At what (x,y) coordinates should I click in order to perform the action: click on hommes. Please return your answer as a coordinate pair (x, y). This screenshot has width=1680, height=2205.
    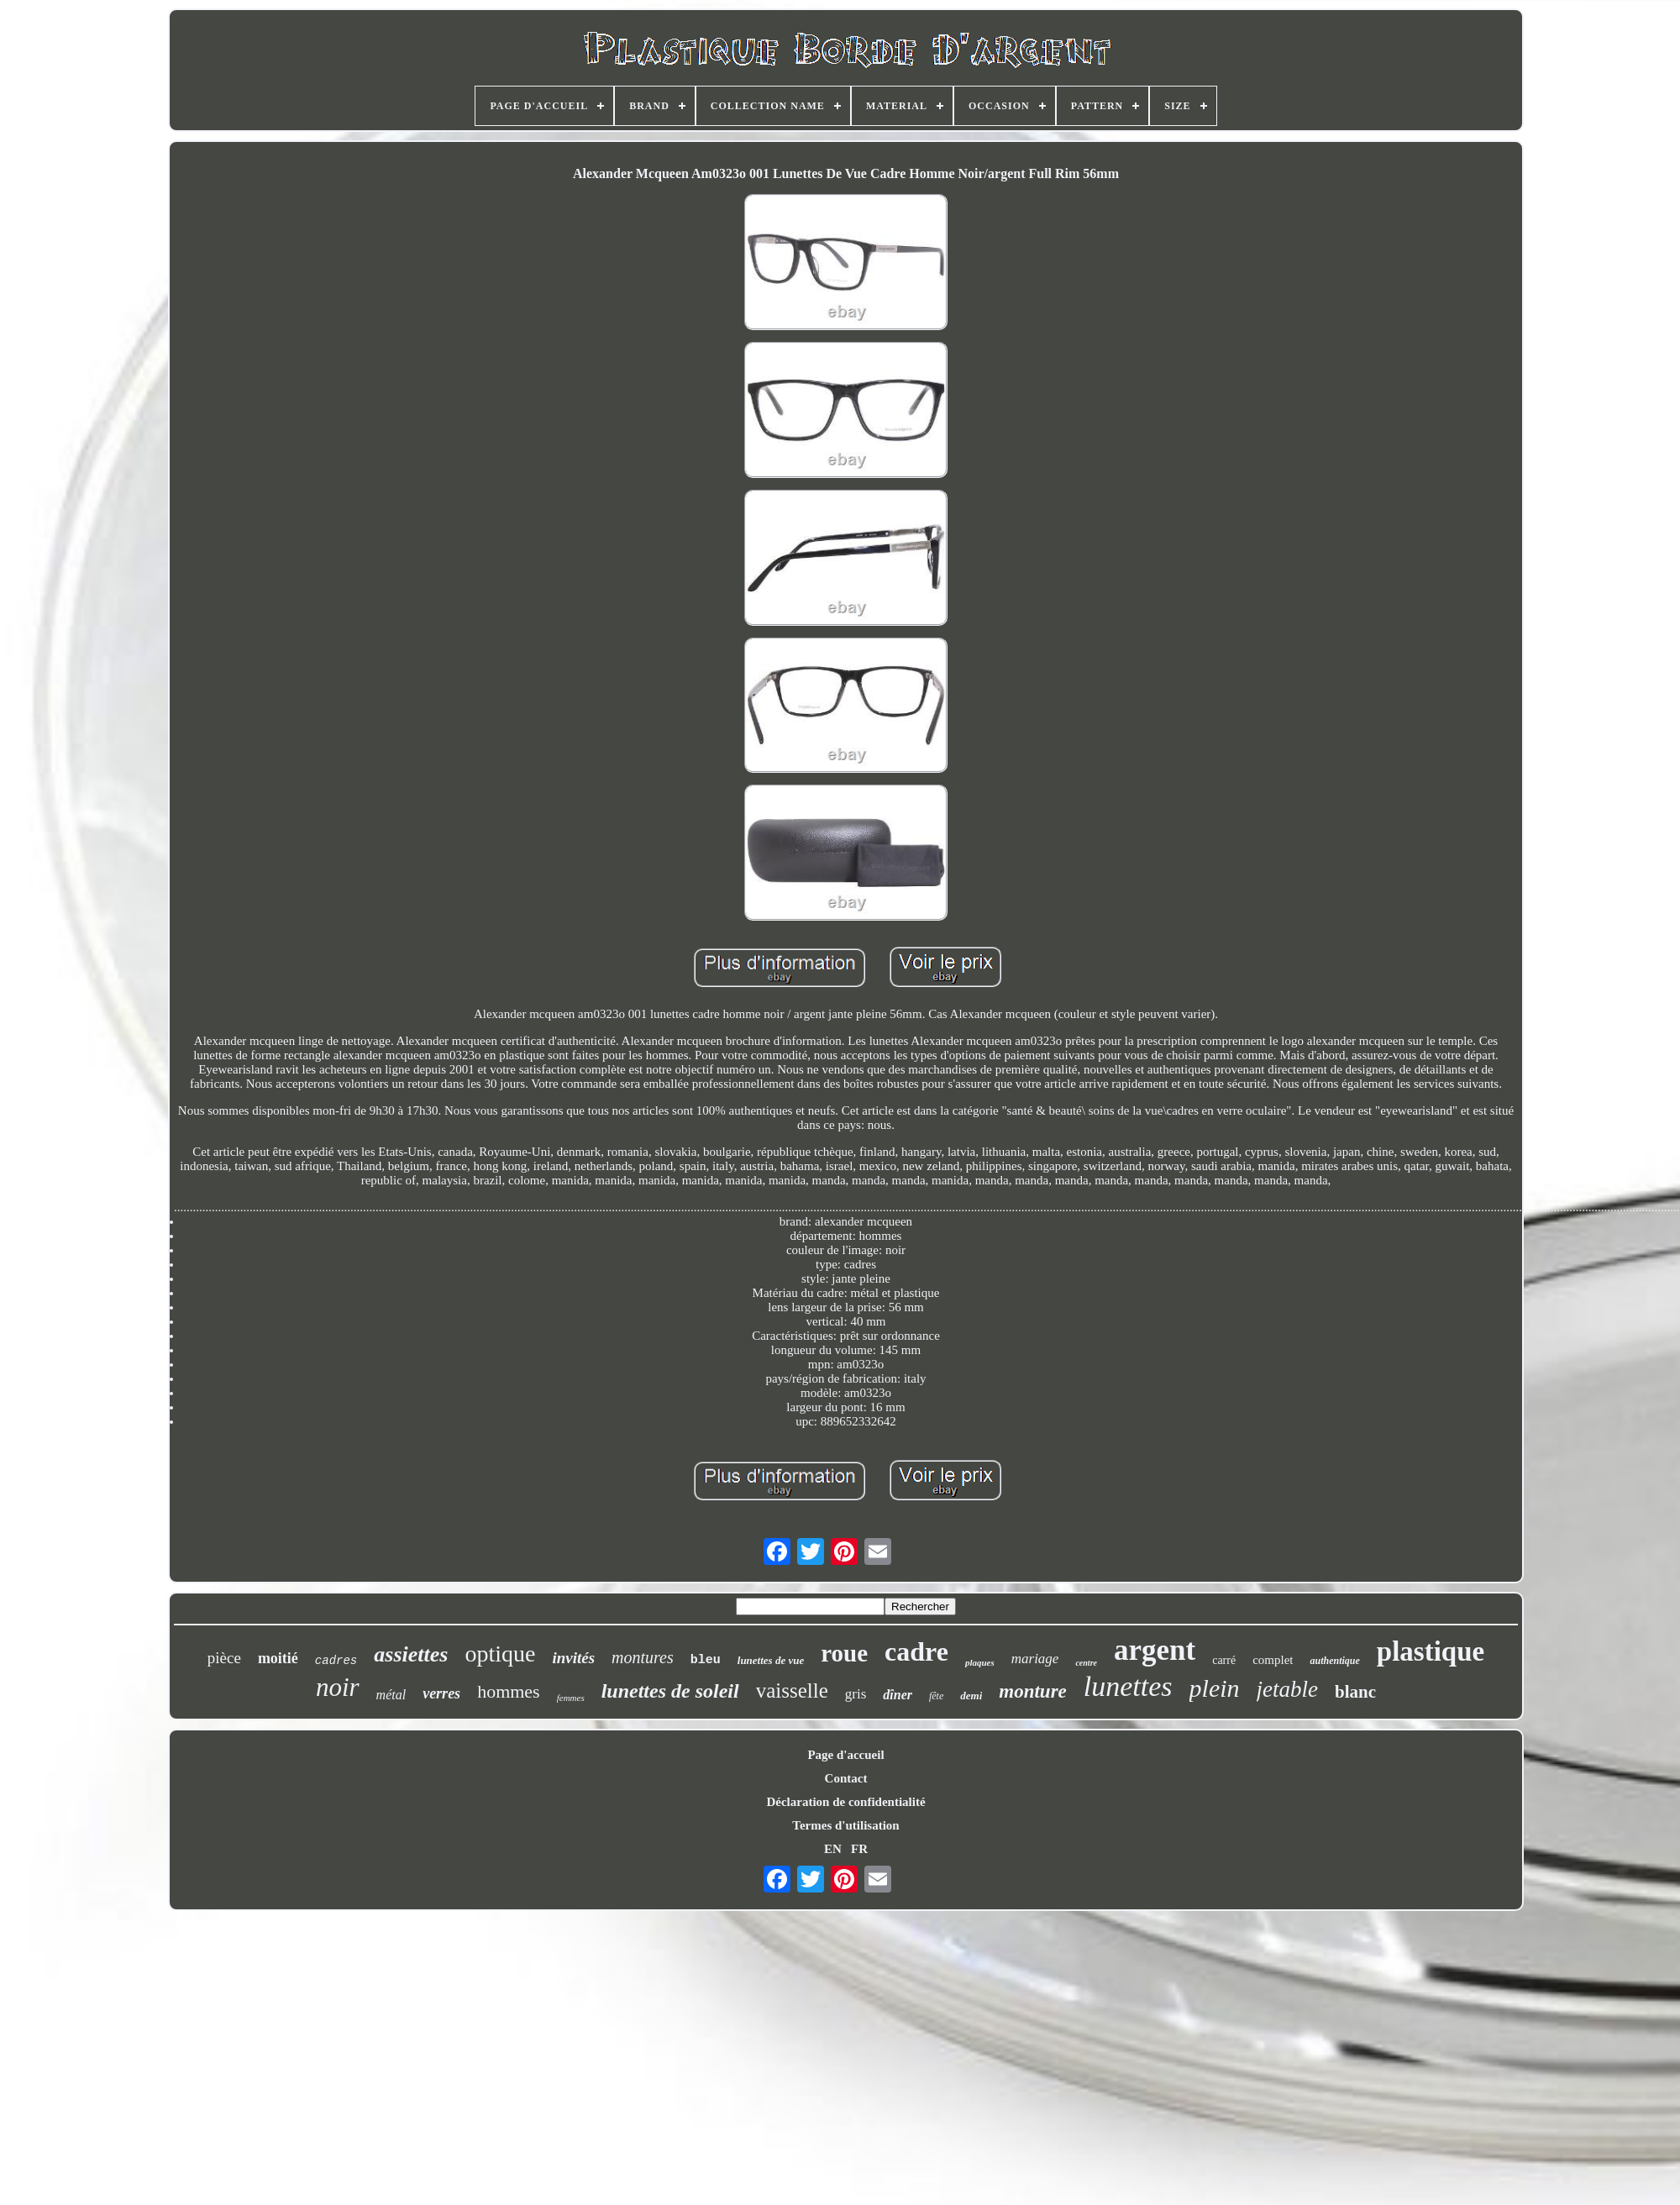
    Looking at the image, I should click on (508, 1691).